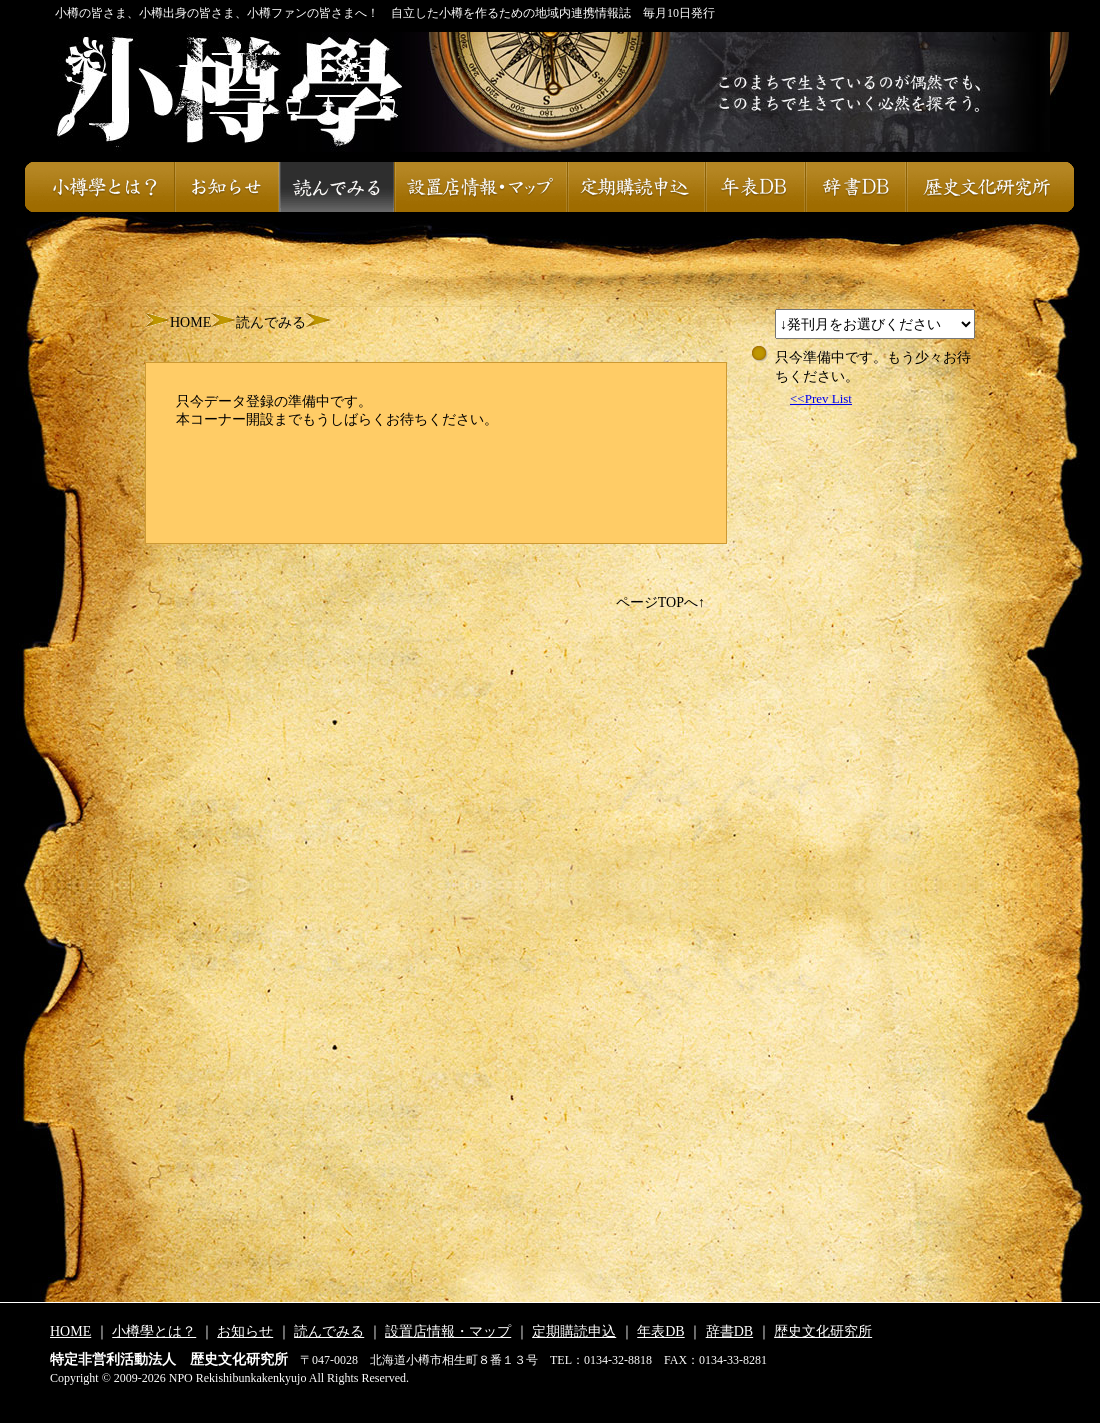 The width and height of the screenshot is (1100, 1423). I want to click on ページTOPへ↑, so click(660, 602).